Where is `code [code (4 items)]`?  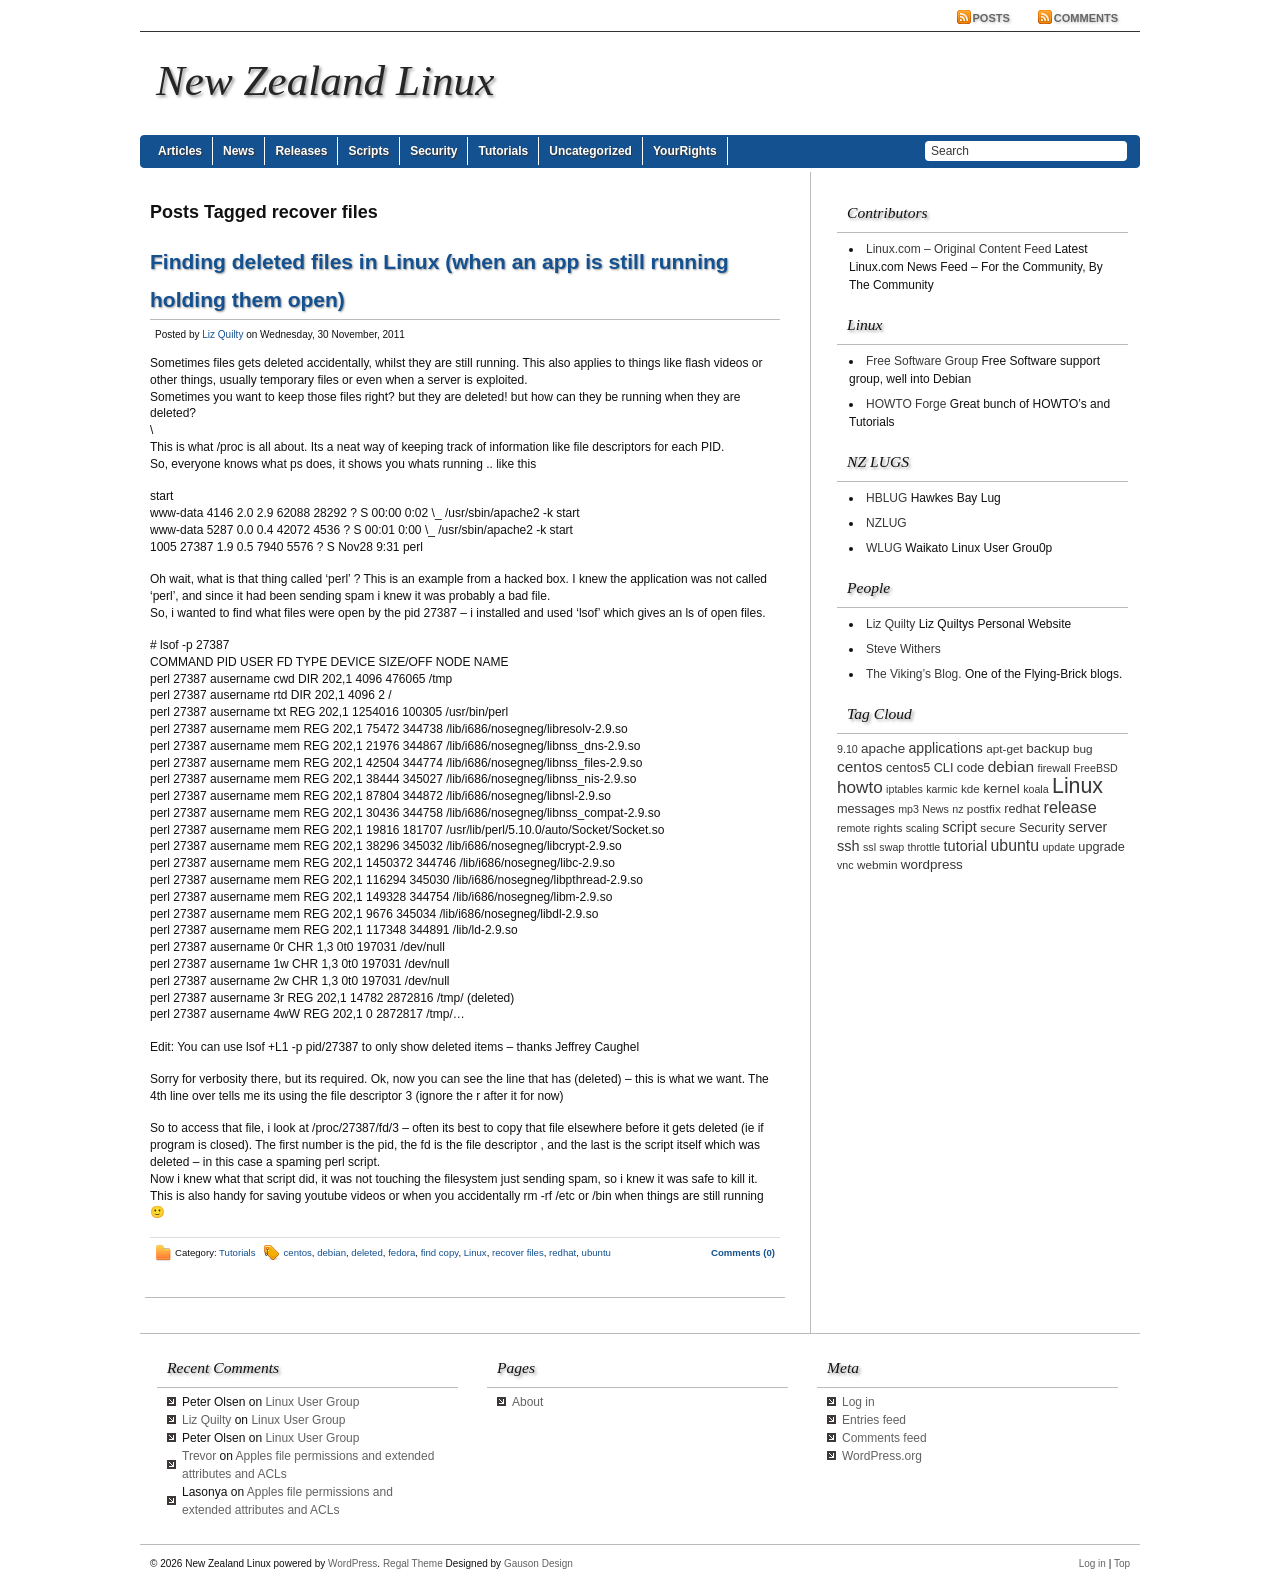
code [code (4 items)] is located at coordinates (971, 768).